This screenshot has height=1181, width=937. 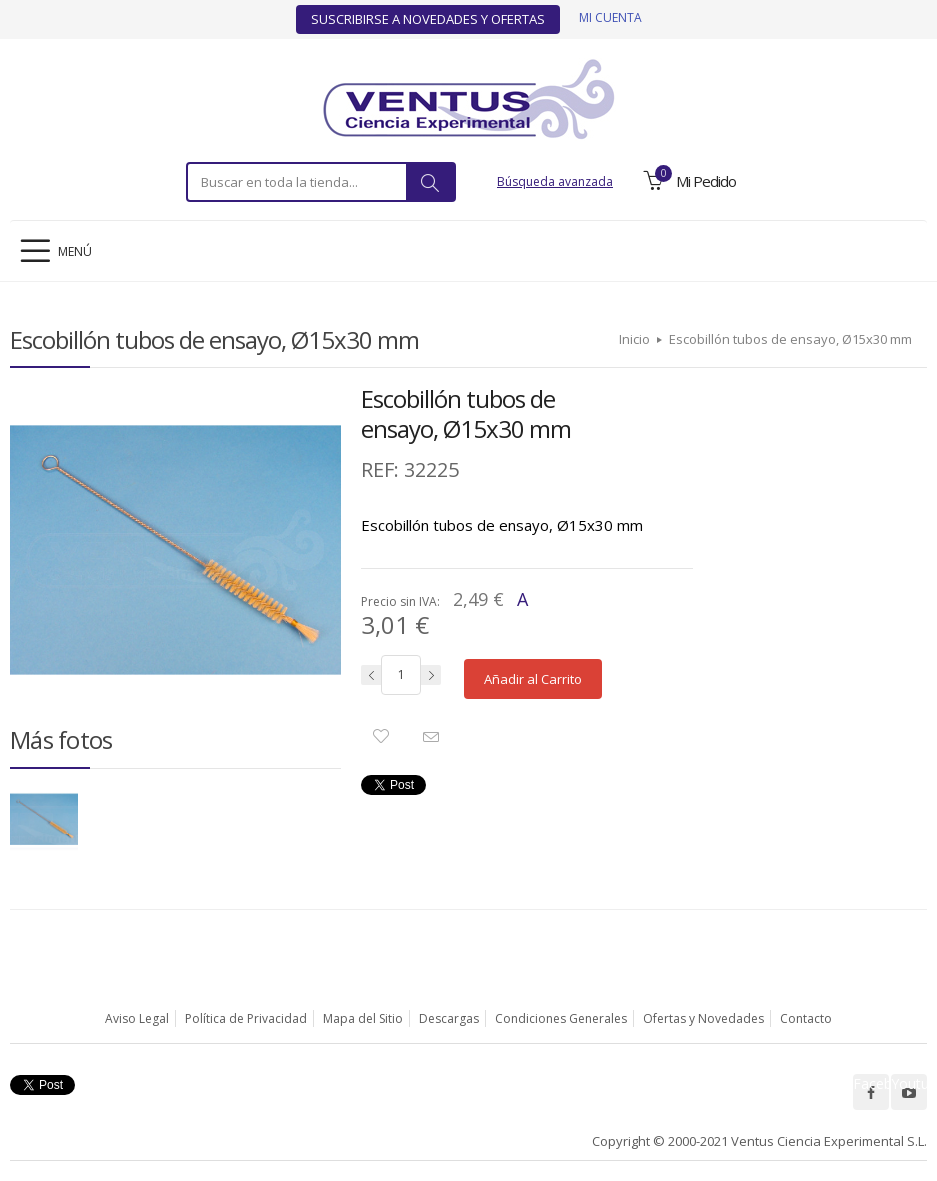 What do you see at coordinates (137, 1018) in the screenshot?
I see `Aviso Legal` at bounding box center [137, 1018].